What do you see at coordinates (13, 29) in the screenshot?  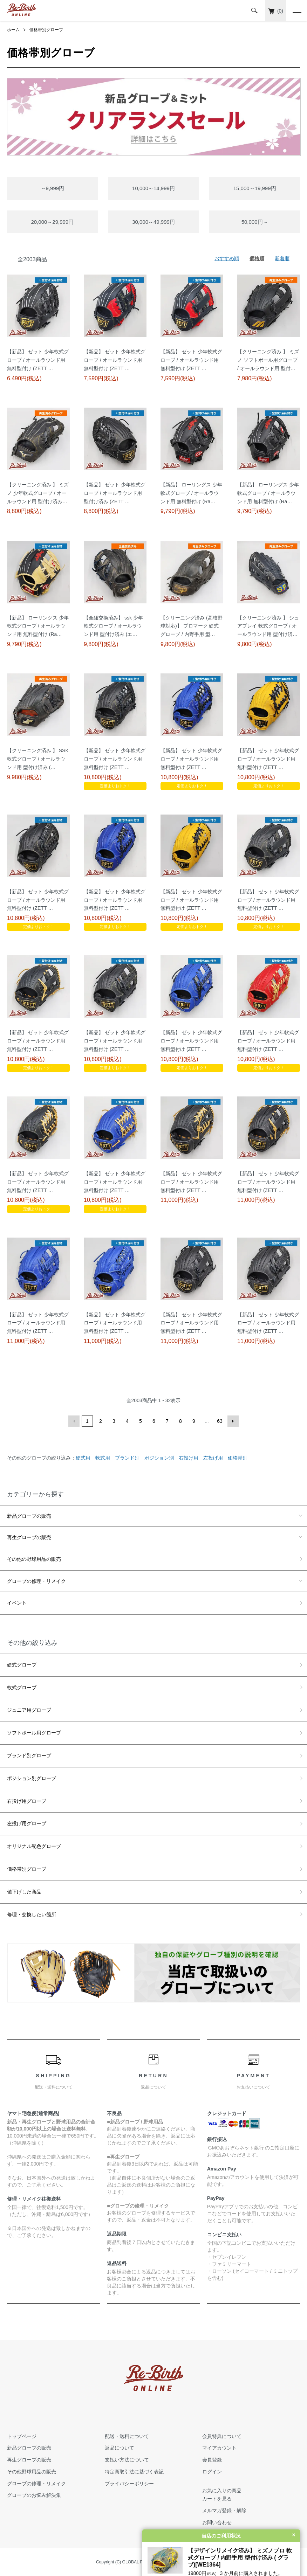 I see `ホーム` at bounding box center [13, 29].